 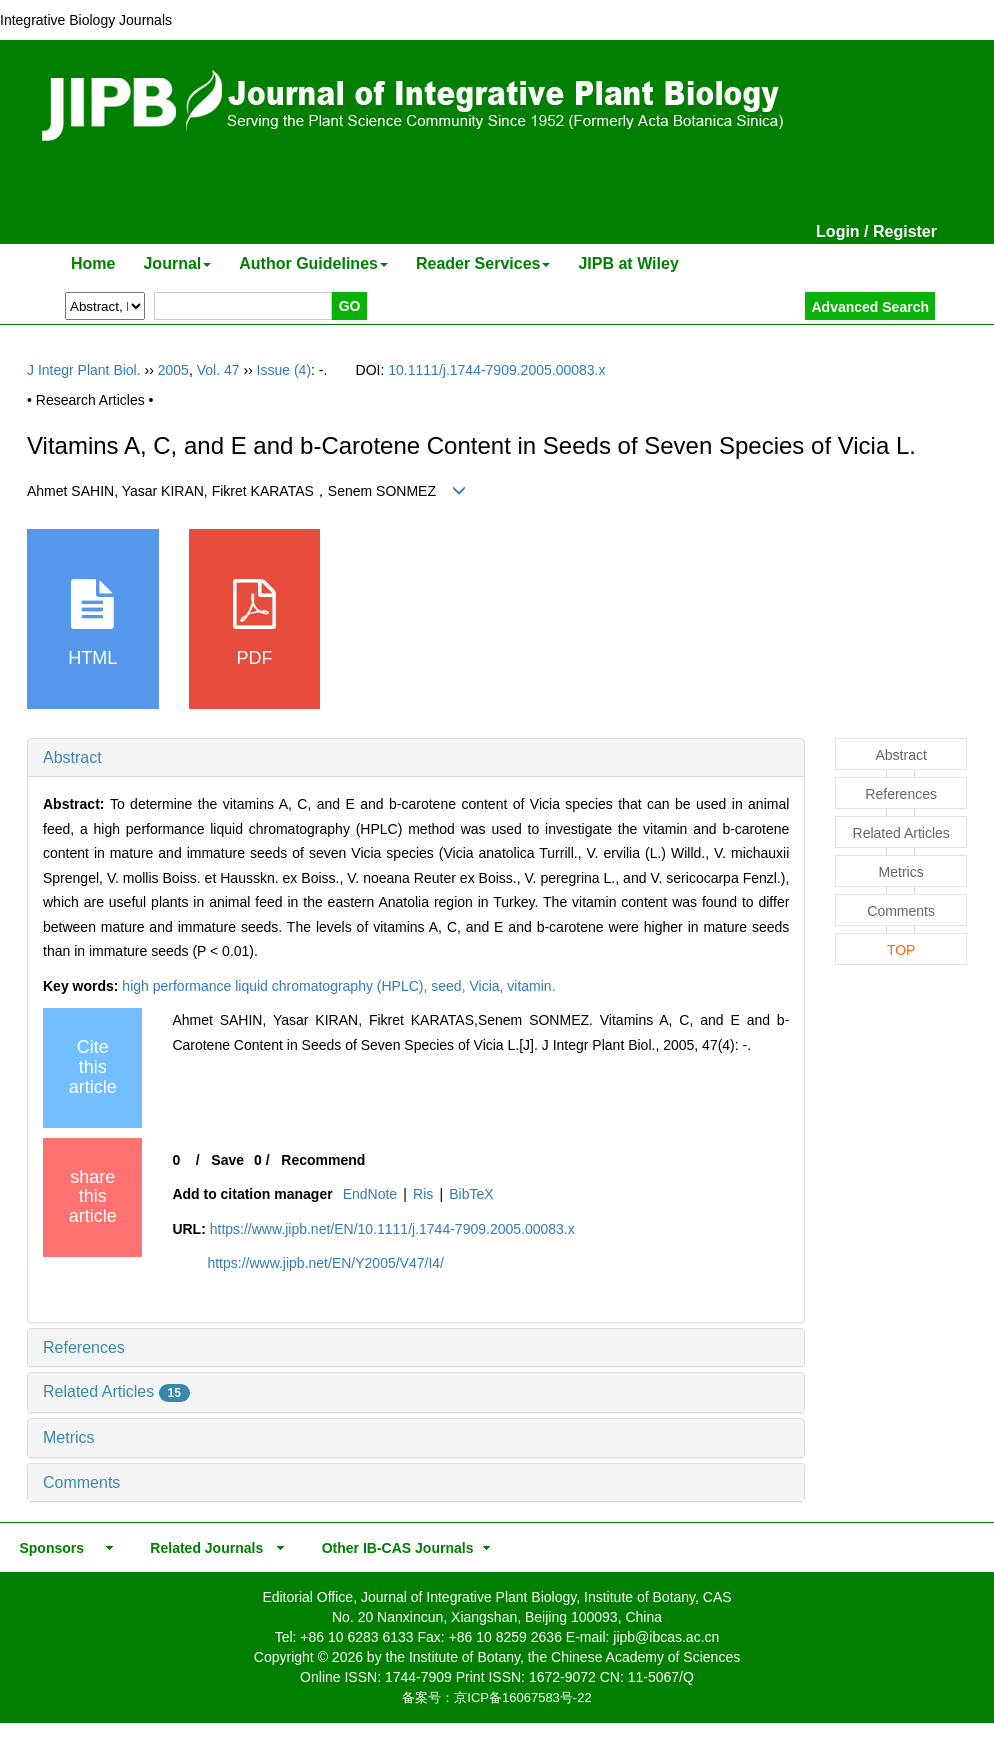 I want to click on 10.1111/j.1744-7909.2005.00083.x, so click(x=496, y=370).